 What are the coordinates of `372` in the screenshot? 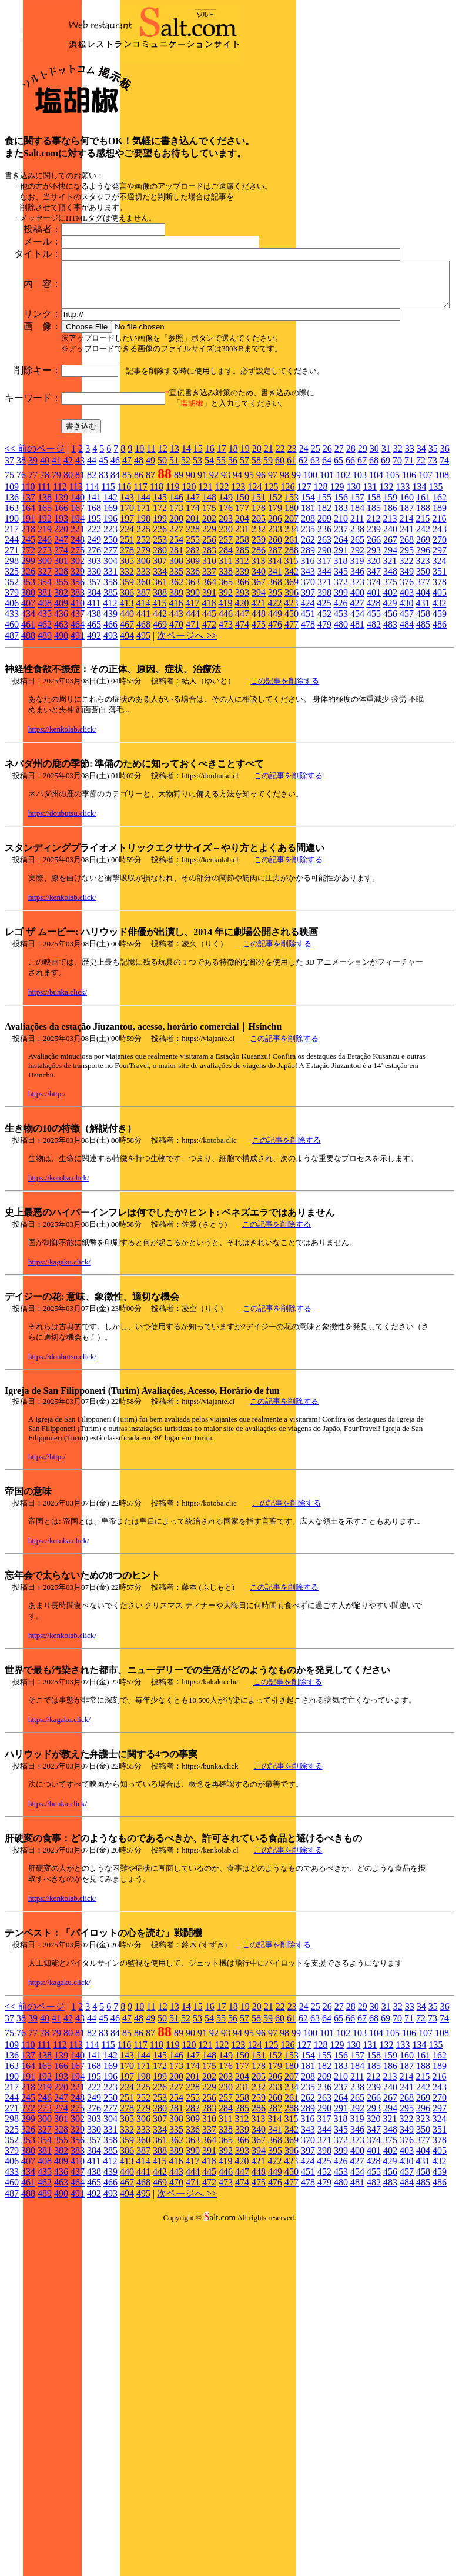 It's located at (341, 705).